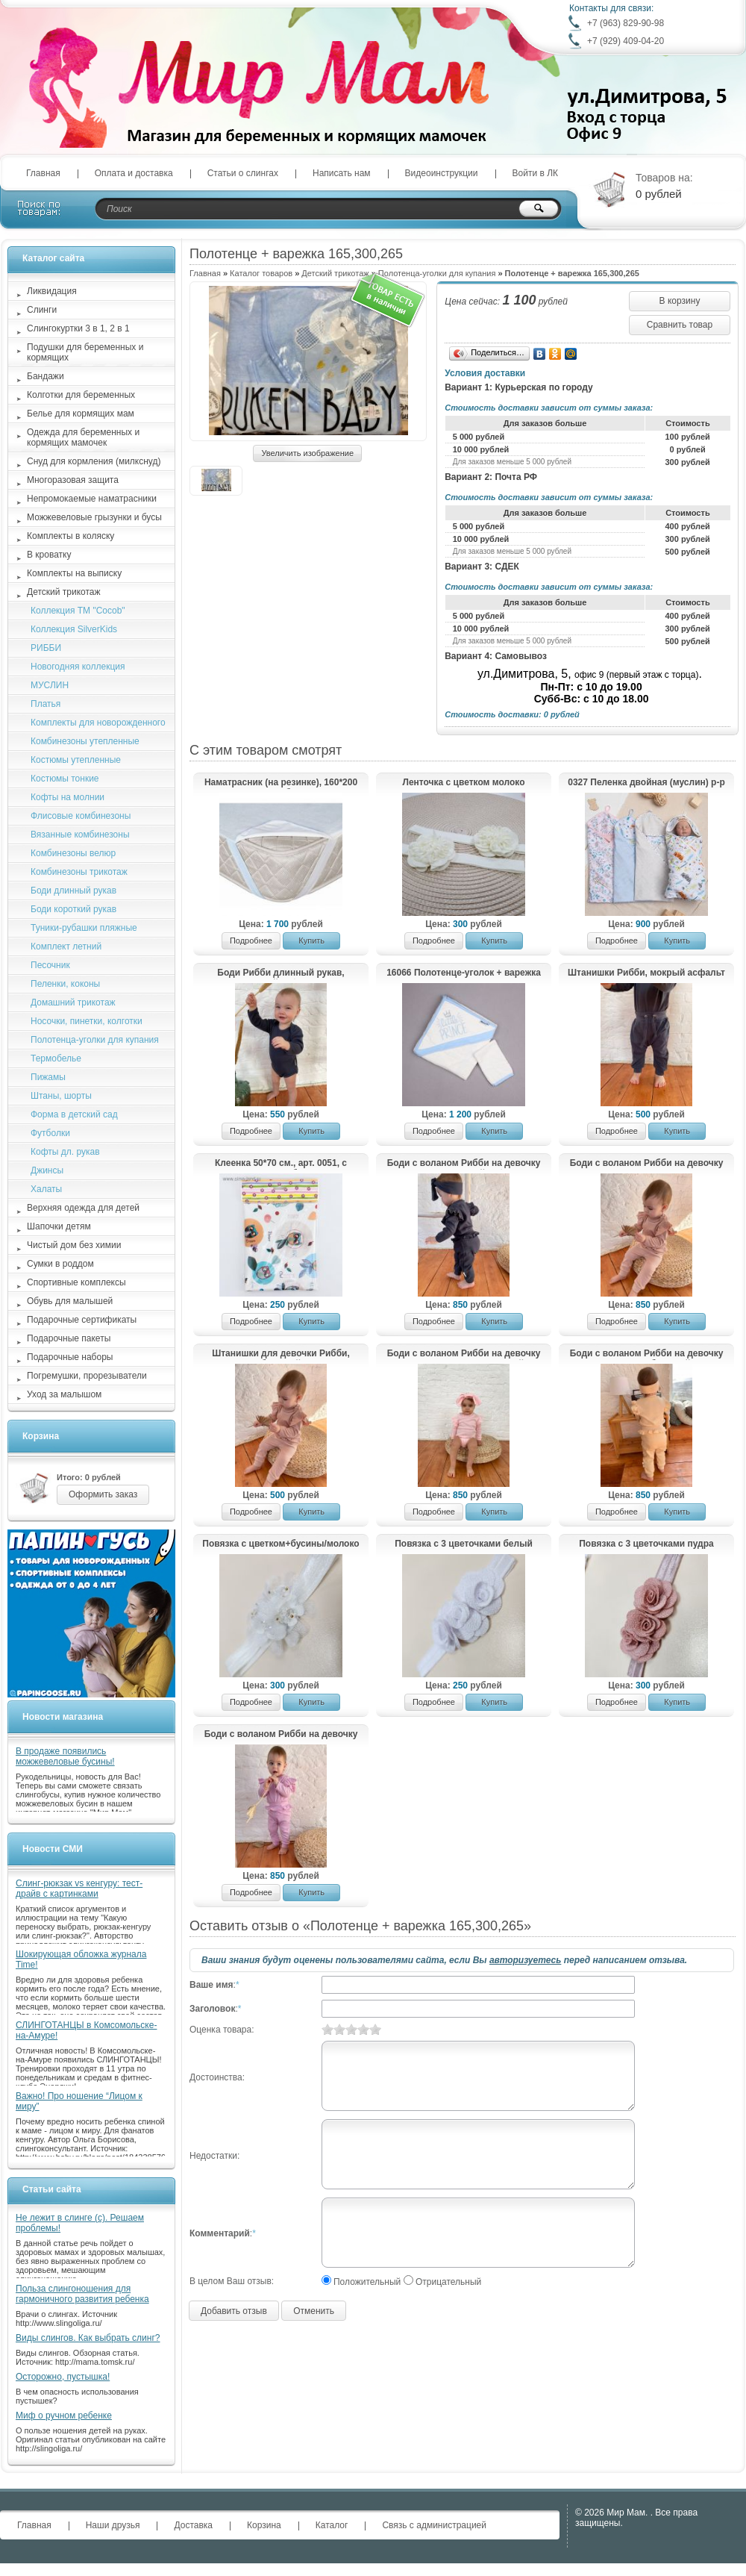 Image resolution: width=746 pixels, height=2576 pixels. Describe the element at coordinates (536, 173) in the screenshot. I see `Войти в ЛК` at that location.